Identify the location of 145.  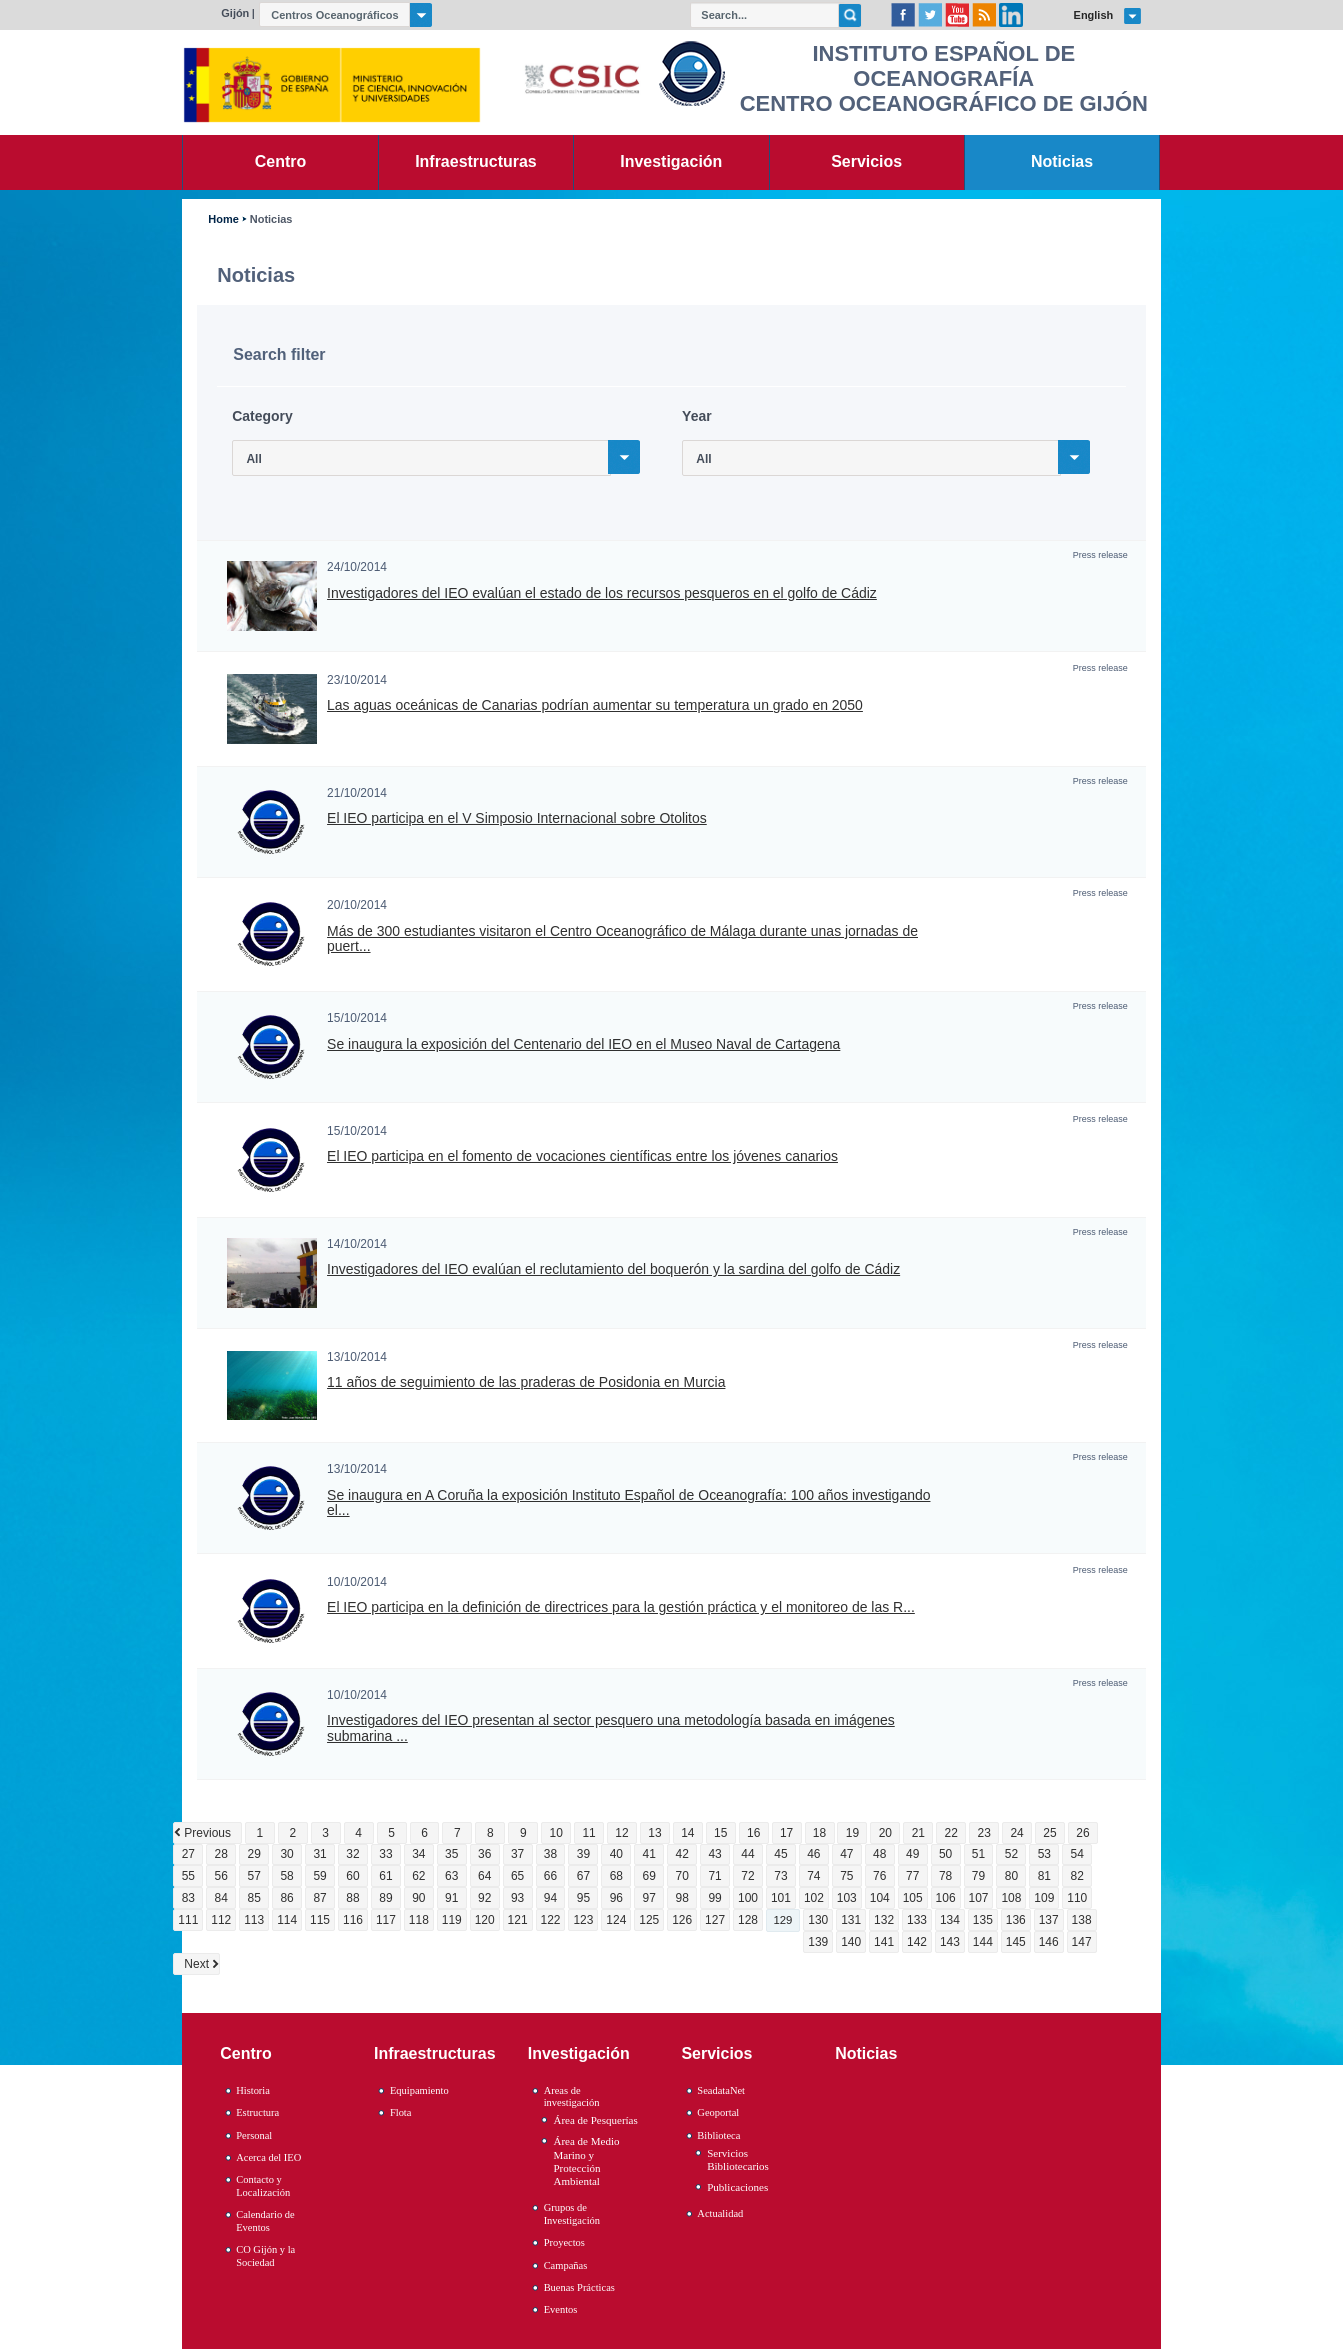
(1016, 1942).